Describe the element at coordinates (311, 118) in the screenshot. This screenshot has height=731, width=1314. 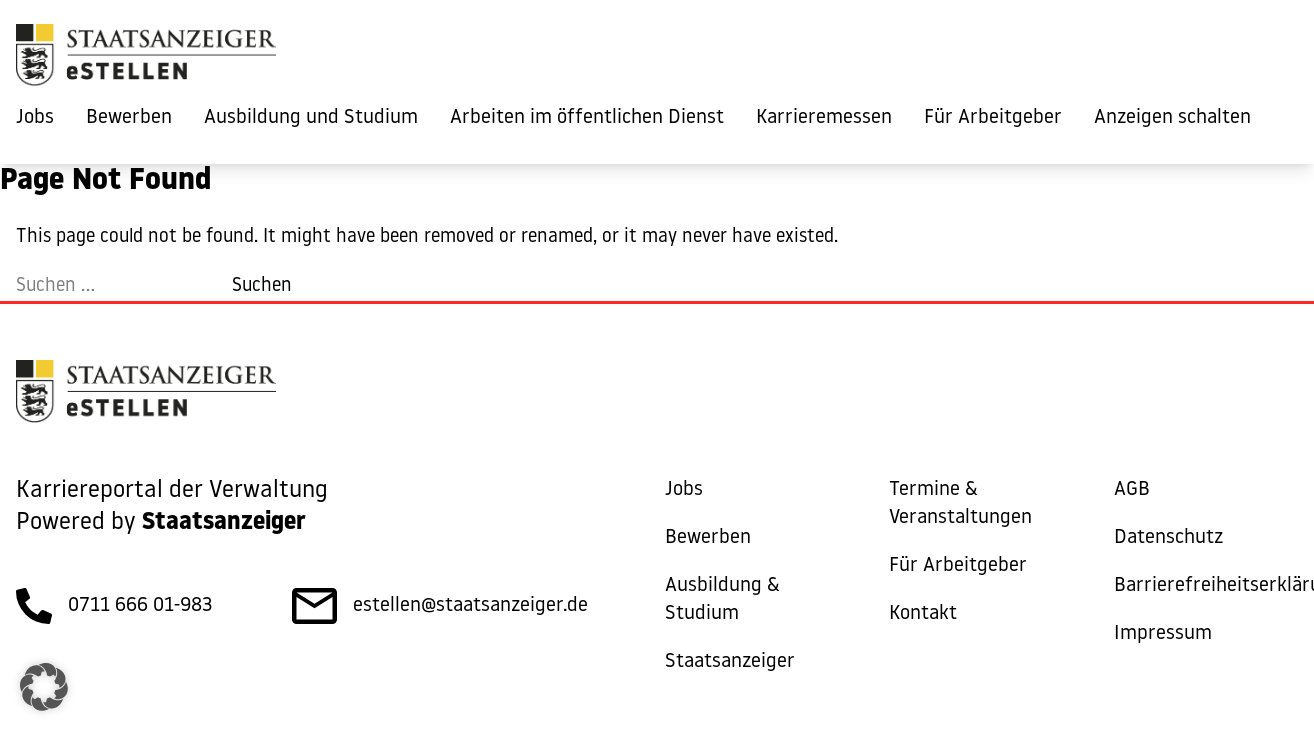
I see `Ausbildung und Studium` at that location.